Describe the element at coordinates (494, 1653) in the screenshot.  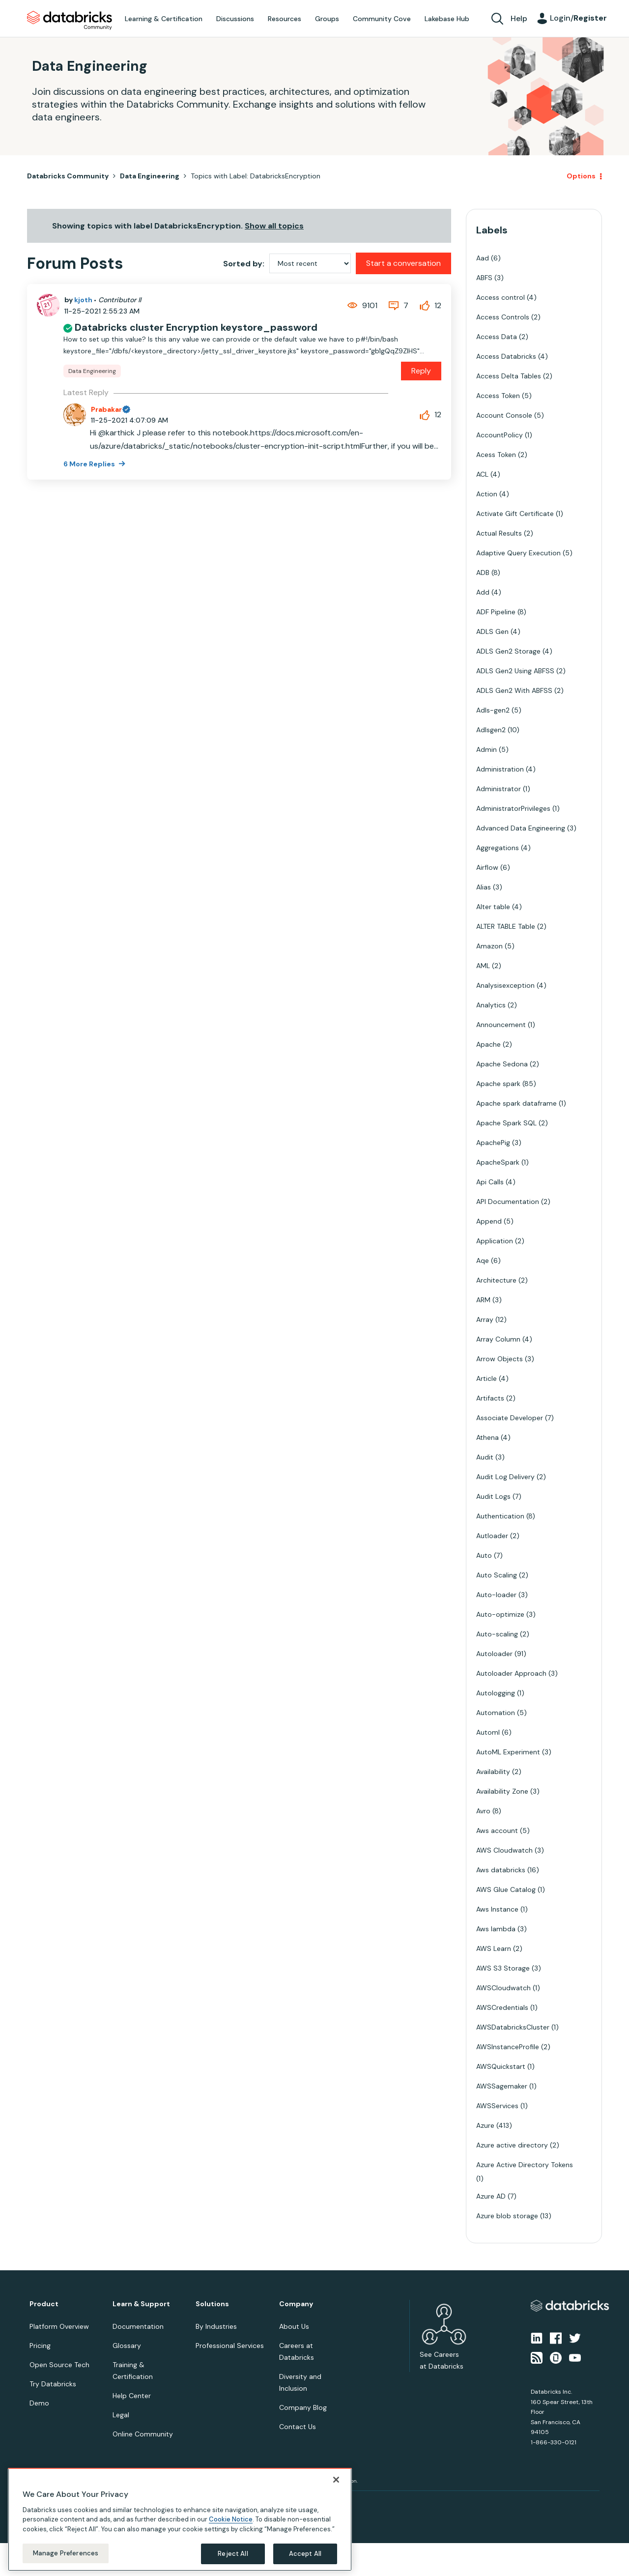
I see `Autoloader [Filter Topics with Label: Autoloader]` at that location.